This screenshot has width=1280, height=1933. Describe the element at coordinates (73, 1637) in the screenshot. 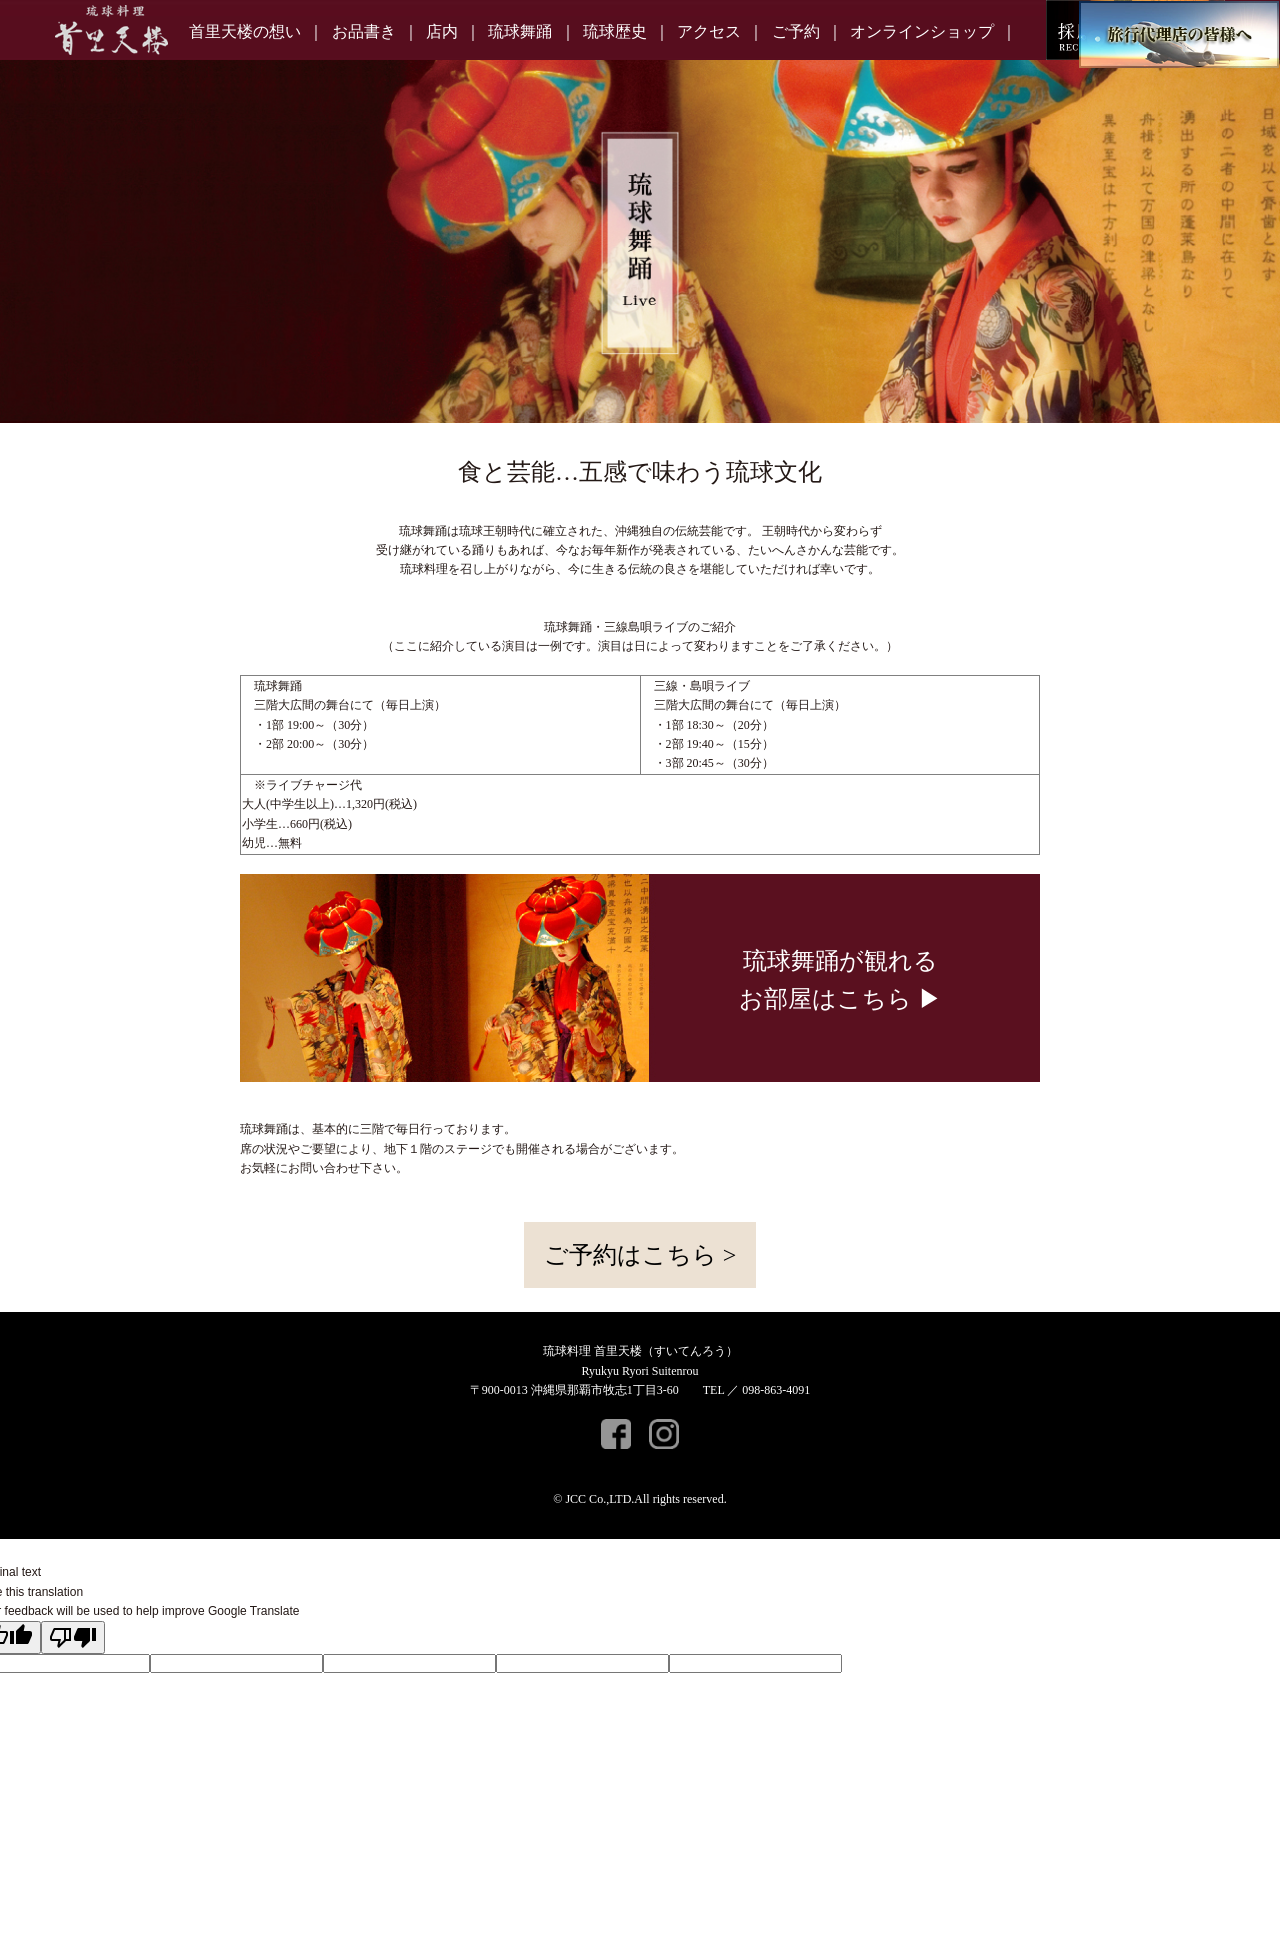

I see `[Poor translation]` at that location.